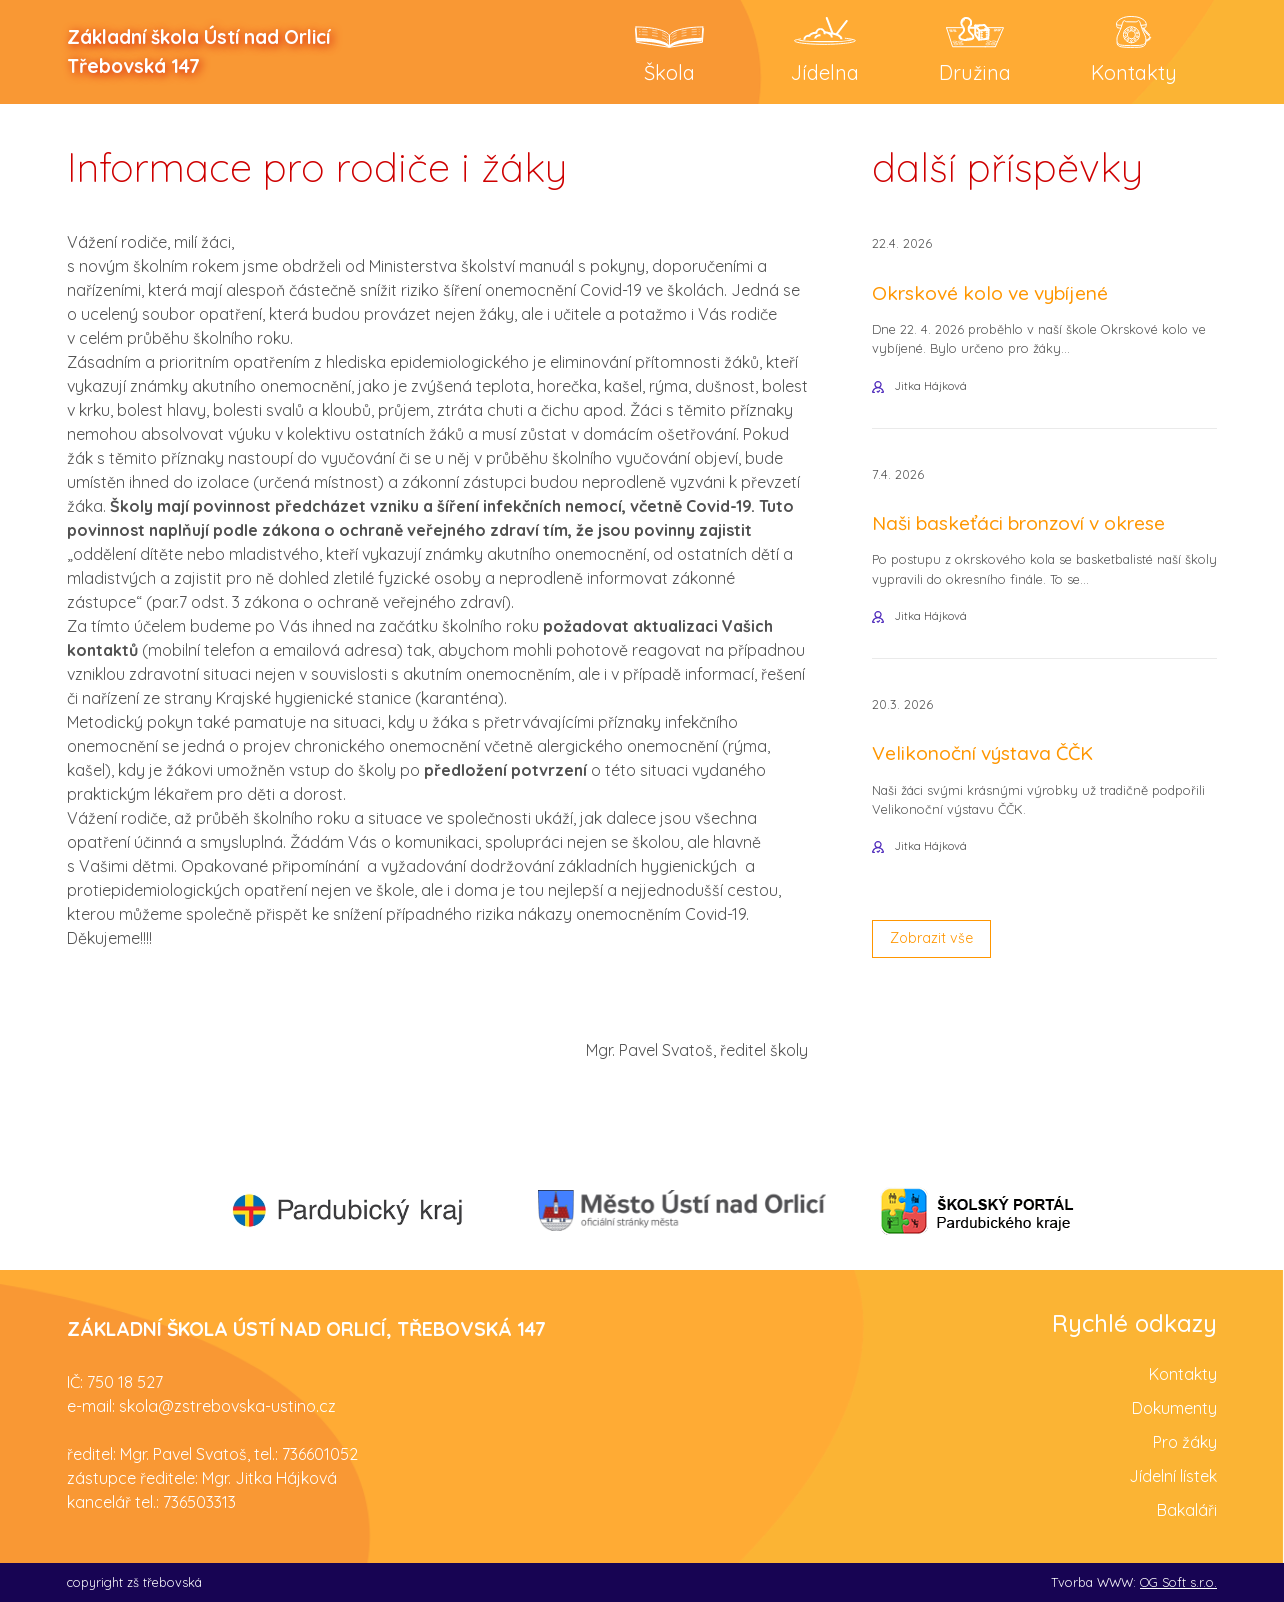 This screenshot has height=1602, width=1284. I want to click on Bakaláři, so click(1187, 1509).